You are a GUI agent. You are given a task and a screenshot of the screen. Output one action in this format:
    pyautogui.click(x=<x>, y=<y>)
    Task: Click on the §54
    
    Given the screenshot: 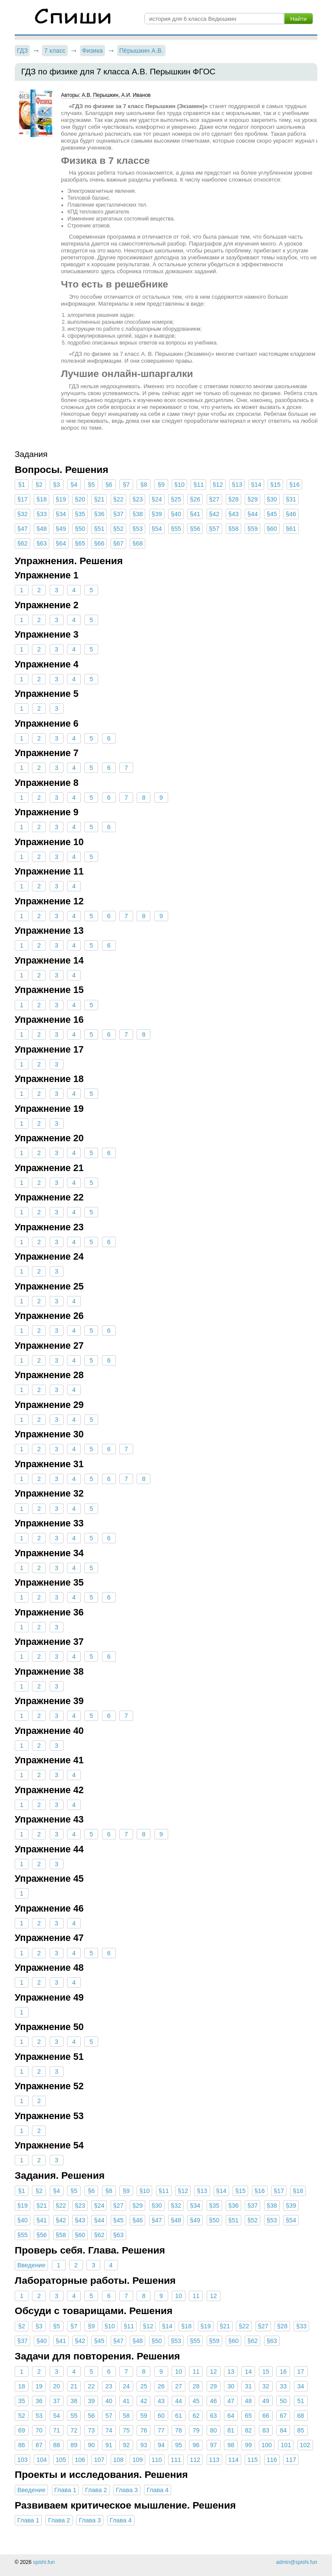 What is the action you would take?
    pyautogui.click(x=157, y=528)
    